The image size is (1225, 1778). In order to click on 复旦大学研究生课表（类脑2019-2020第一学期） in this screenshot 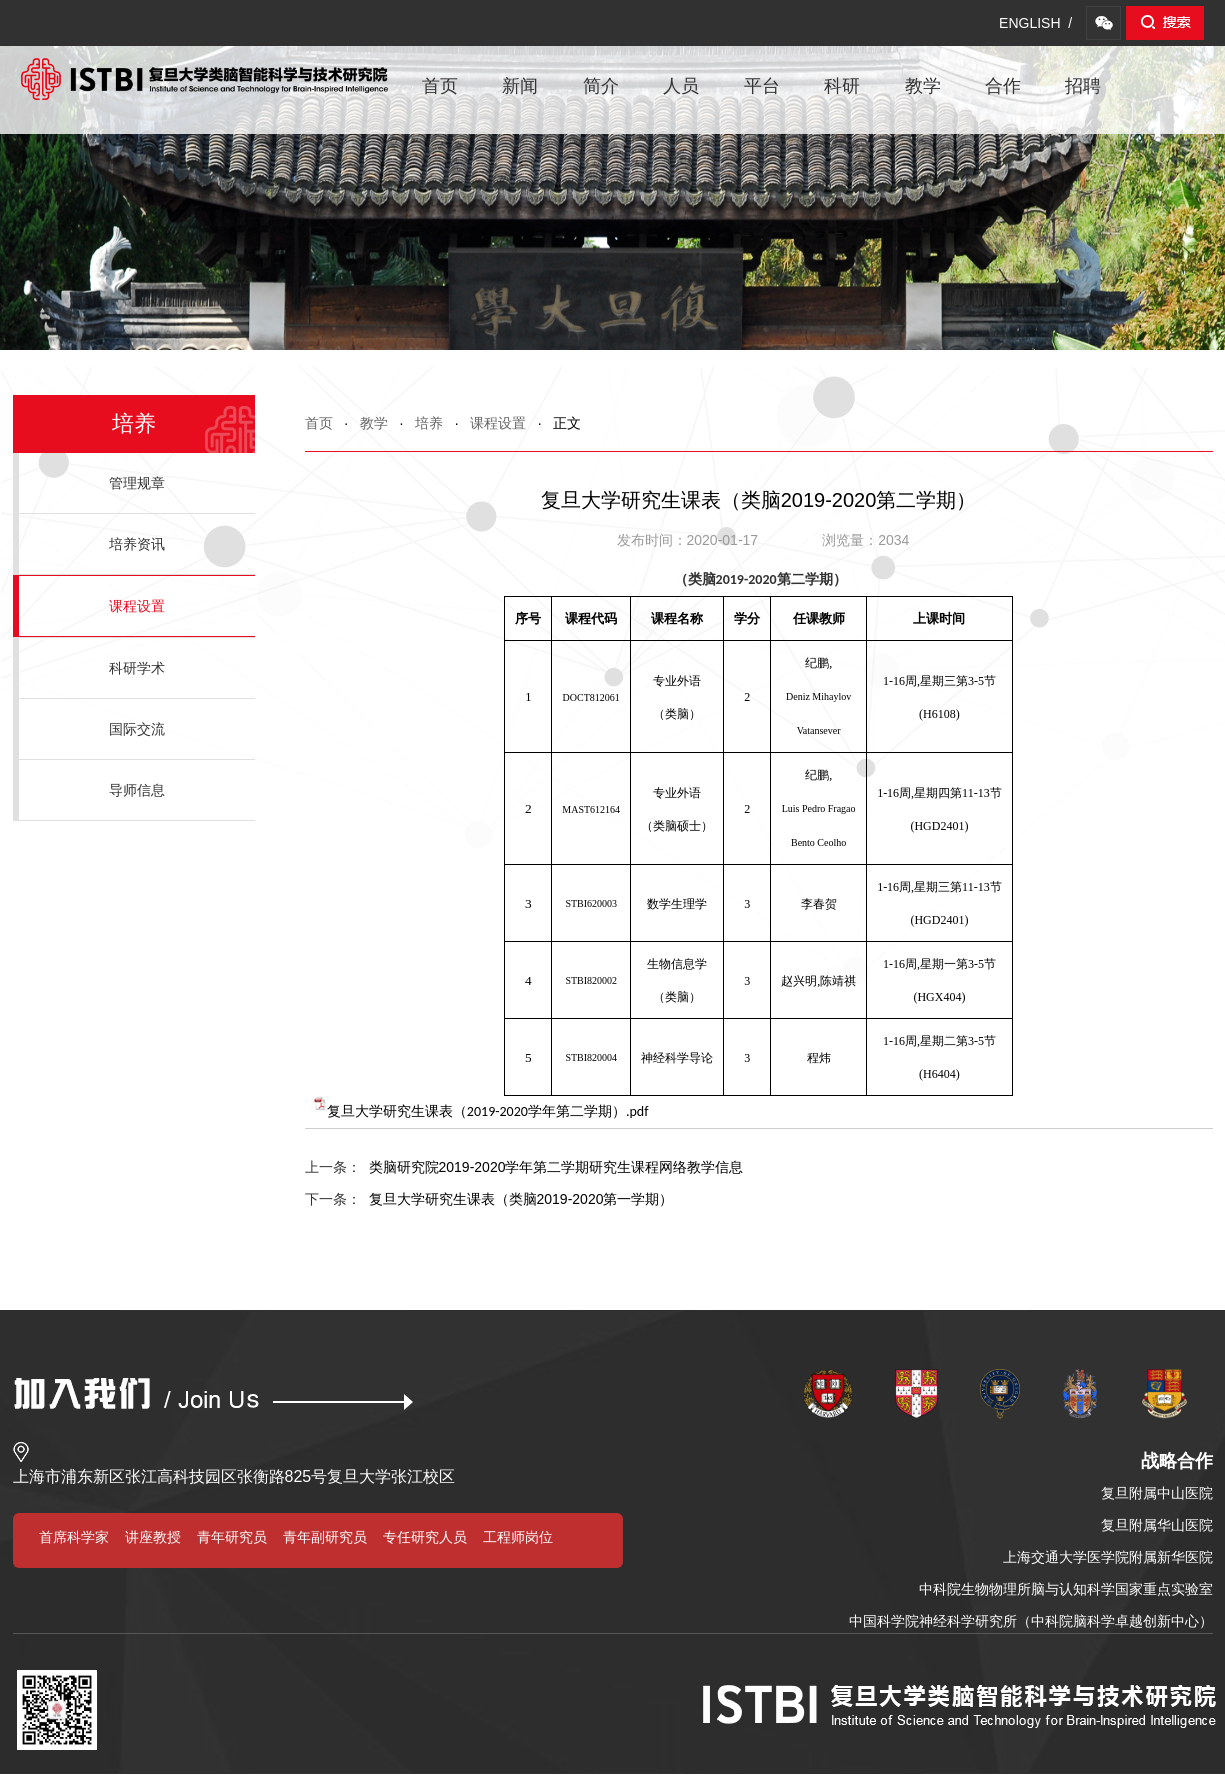, I will do `click(489, 1199)`.